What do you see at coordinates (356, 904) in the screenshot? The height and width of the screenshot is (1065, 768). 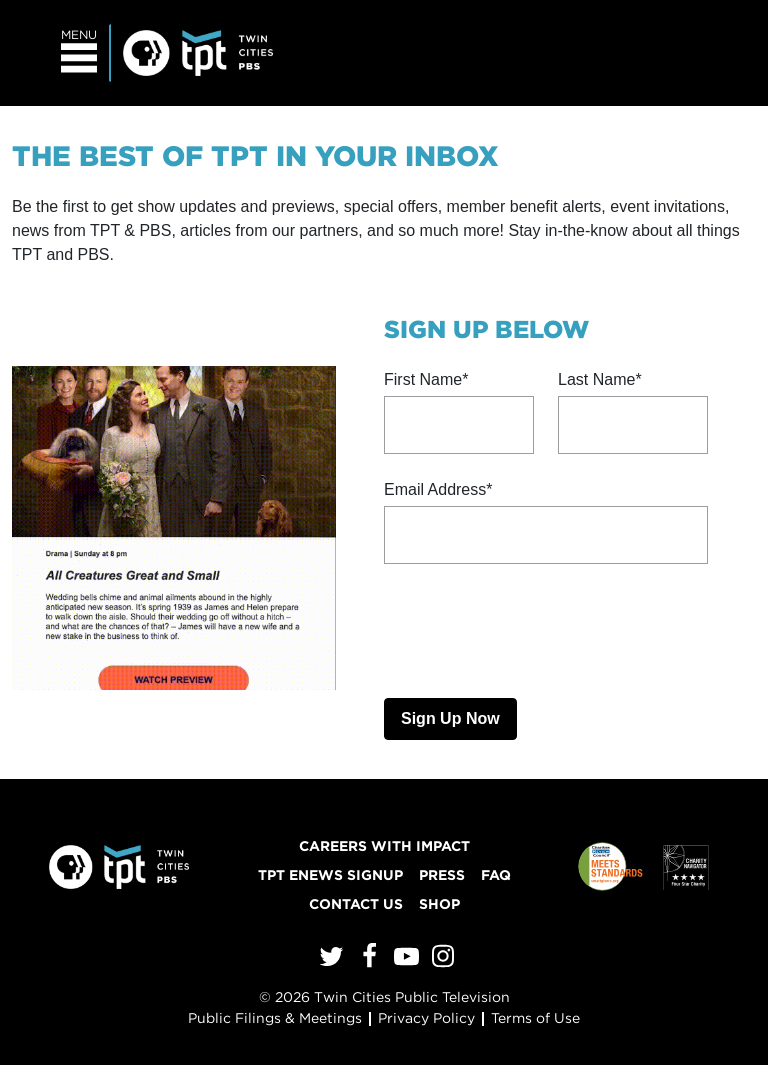 I see `Contact Us` at bounding box center [356, 904].